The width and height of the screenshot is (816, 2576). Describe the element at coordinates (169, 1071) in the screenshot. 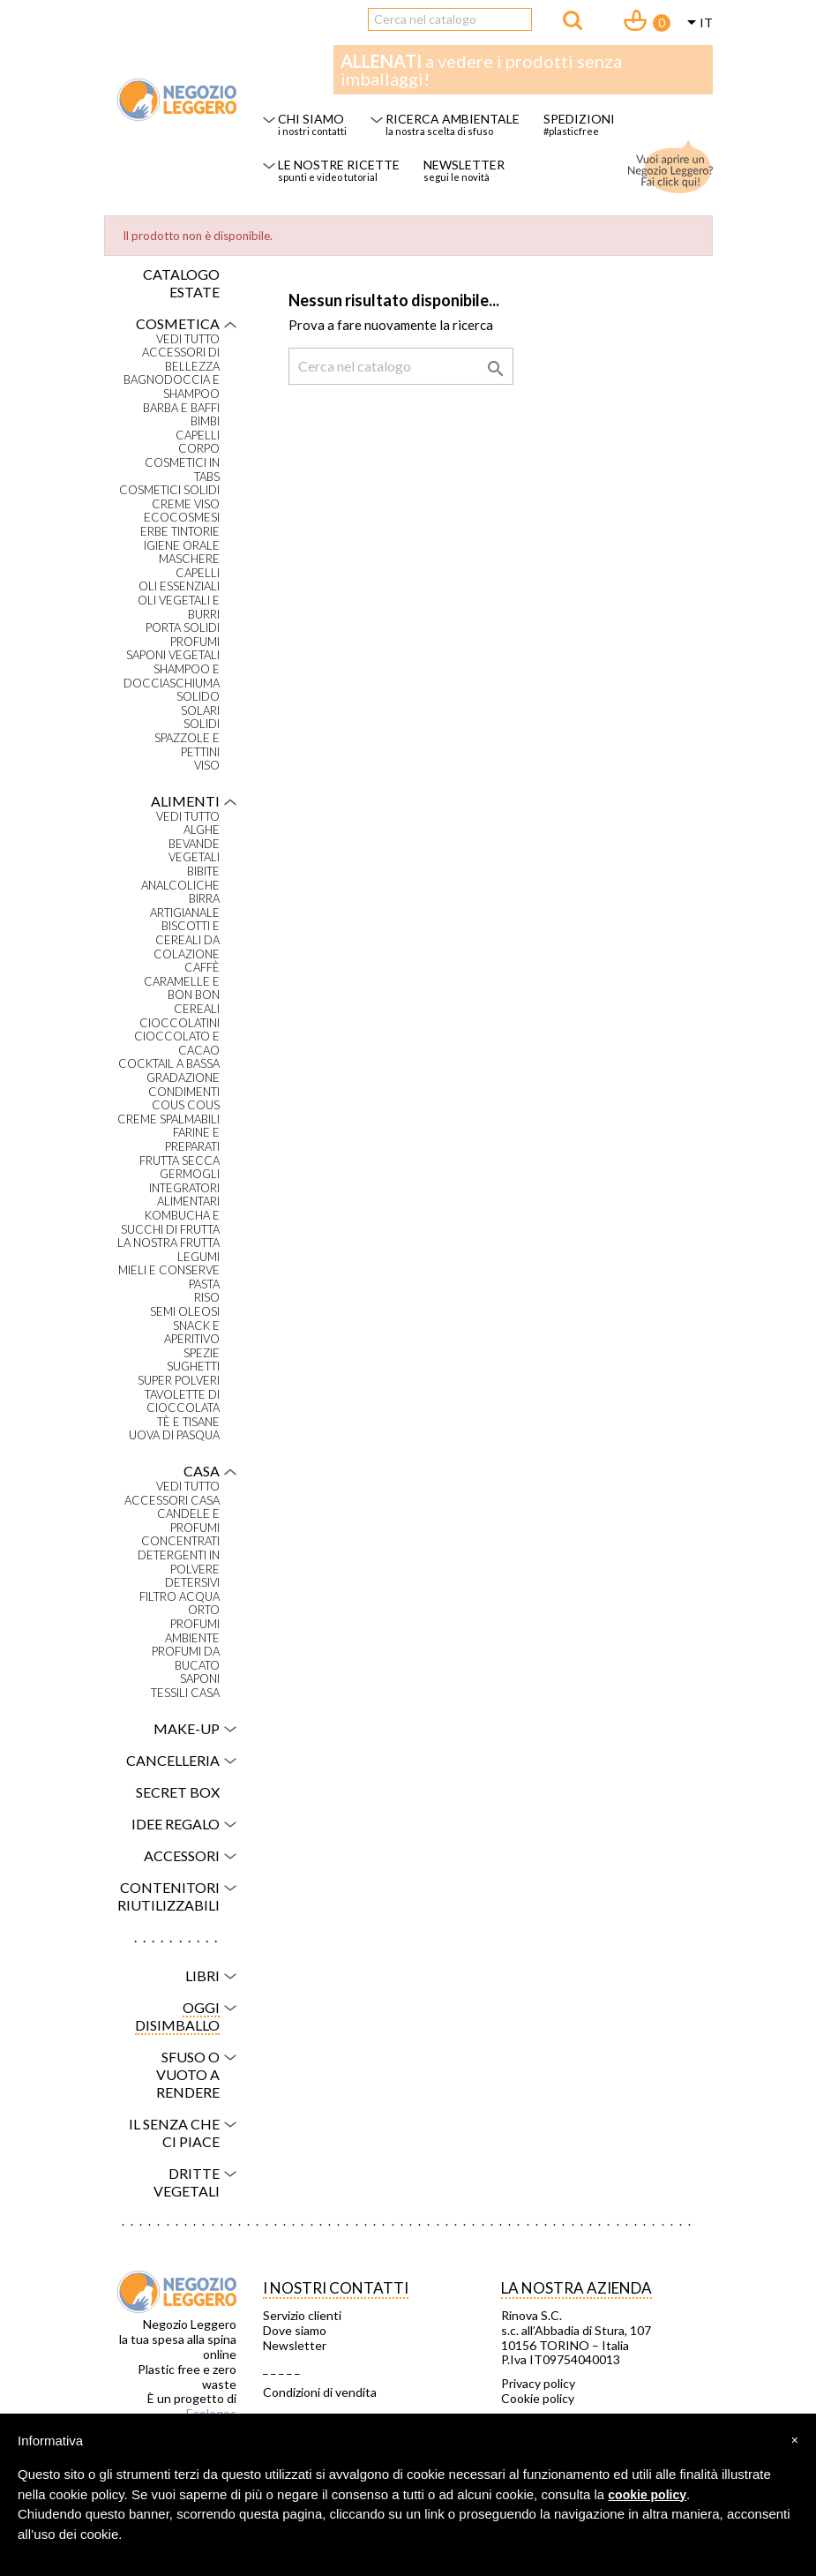

I see `Cocktail a bassa gradazione` at that location.